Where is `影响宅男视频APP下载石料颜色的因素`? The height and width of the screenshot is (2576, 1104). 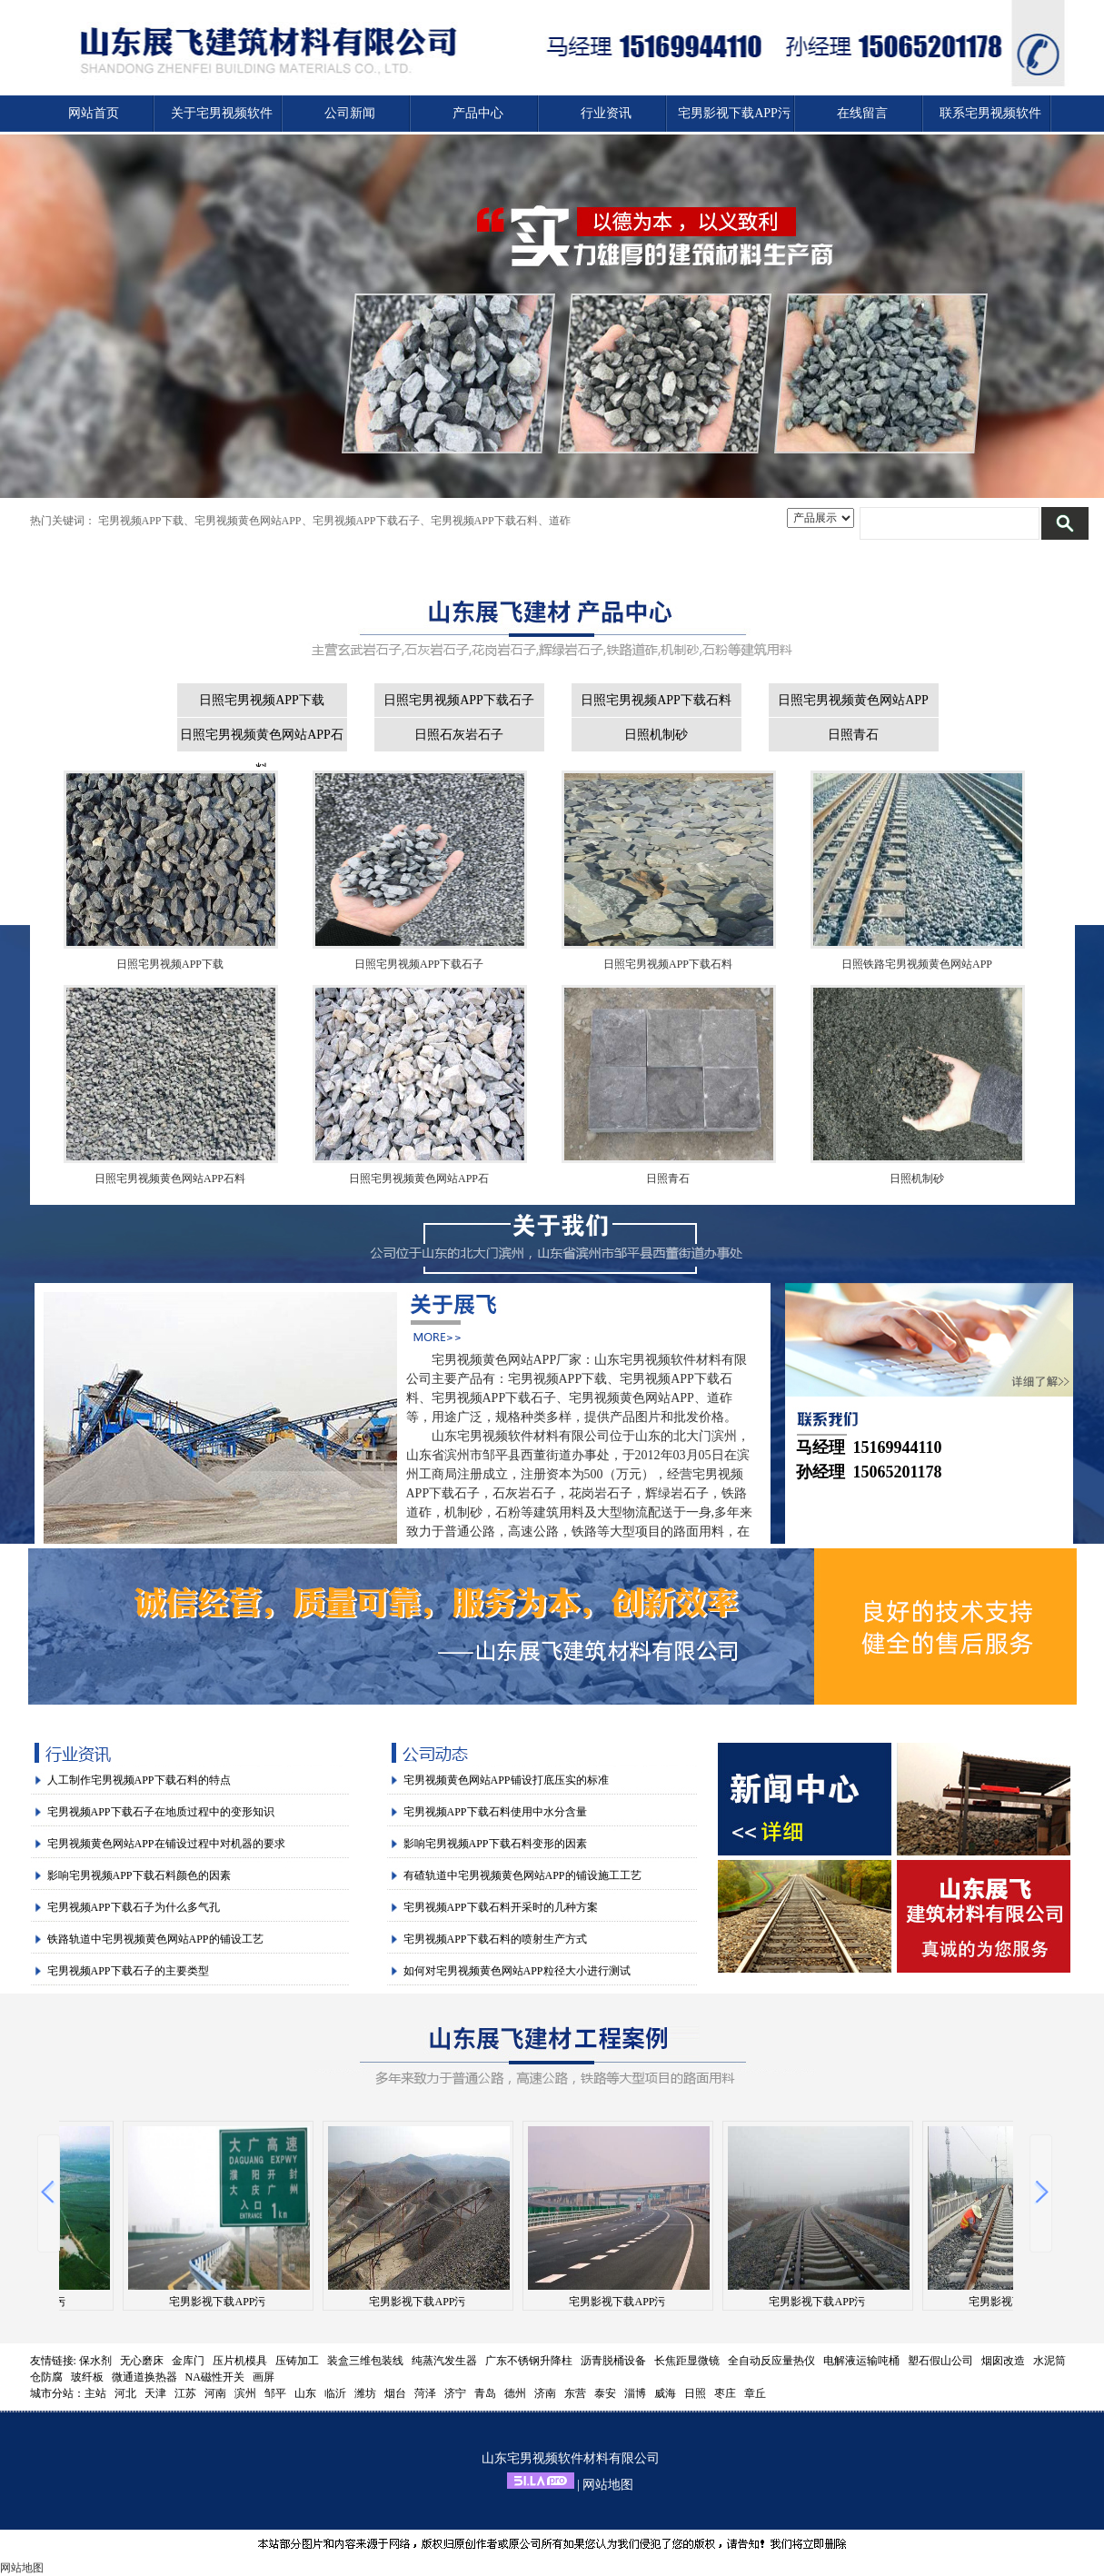 影响宅男视频APP下载石料颜色的因素 is located at coordinates (139, 1875).